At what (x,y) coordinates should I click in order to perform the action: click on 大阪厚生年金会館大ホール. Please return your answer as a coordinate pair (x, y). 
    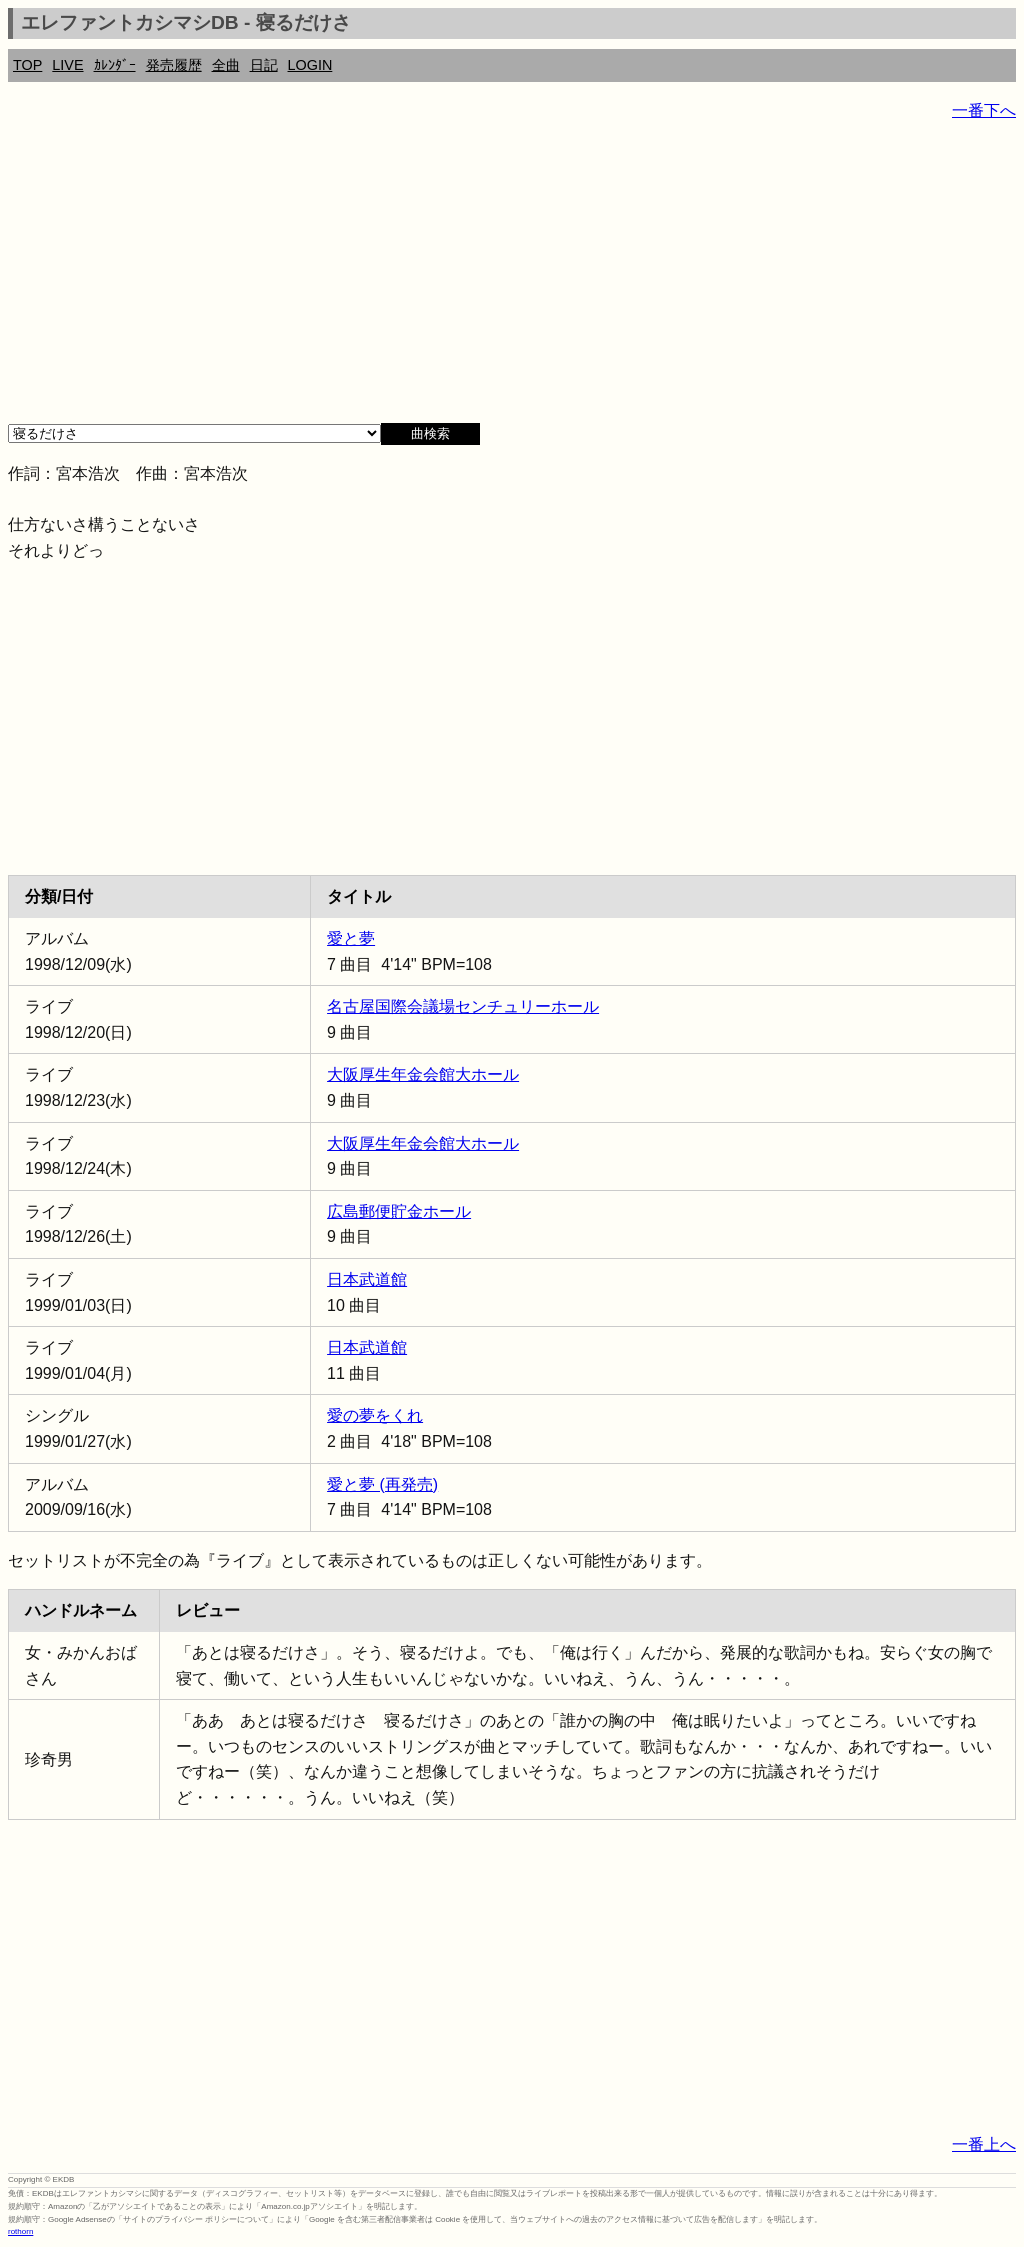
    Looking at the image, I should click on (423, 1074).